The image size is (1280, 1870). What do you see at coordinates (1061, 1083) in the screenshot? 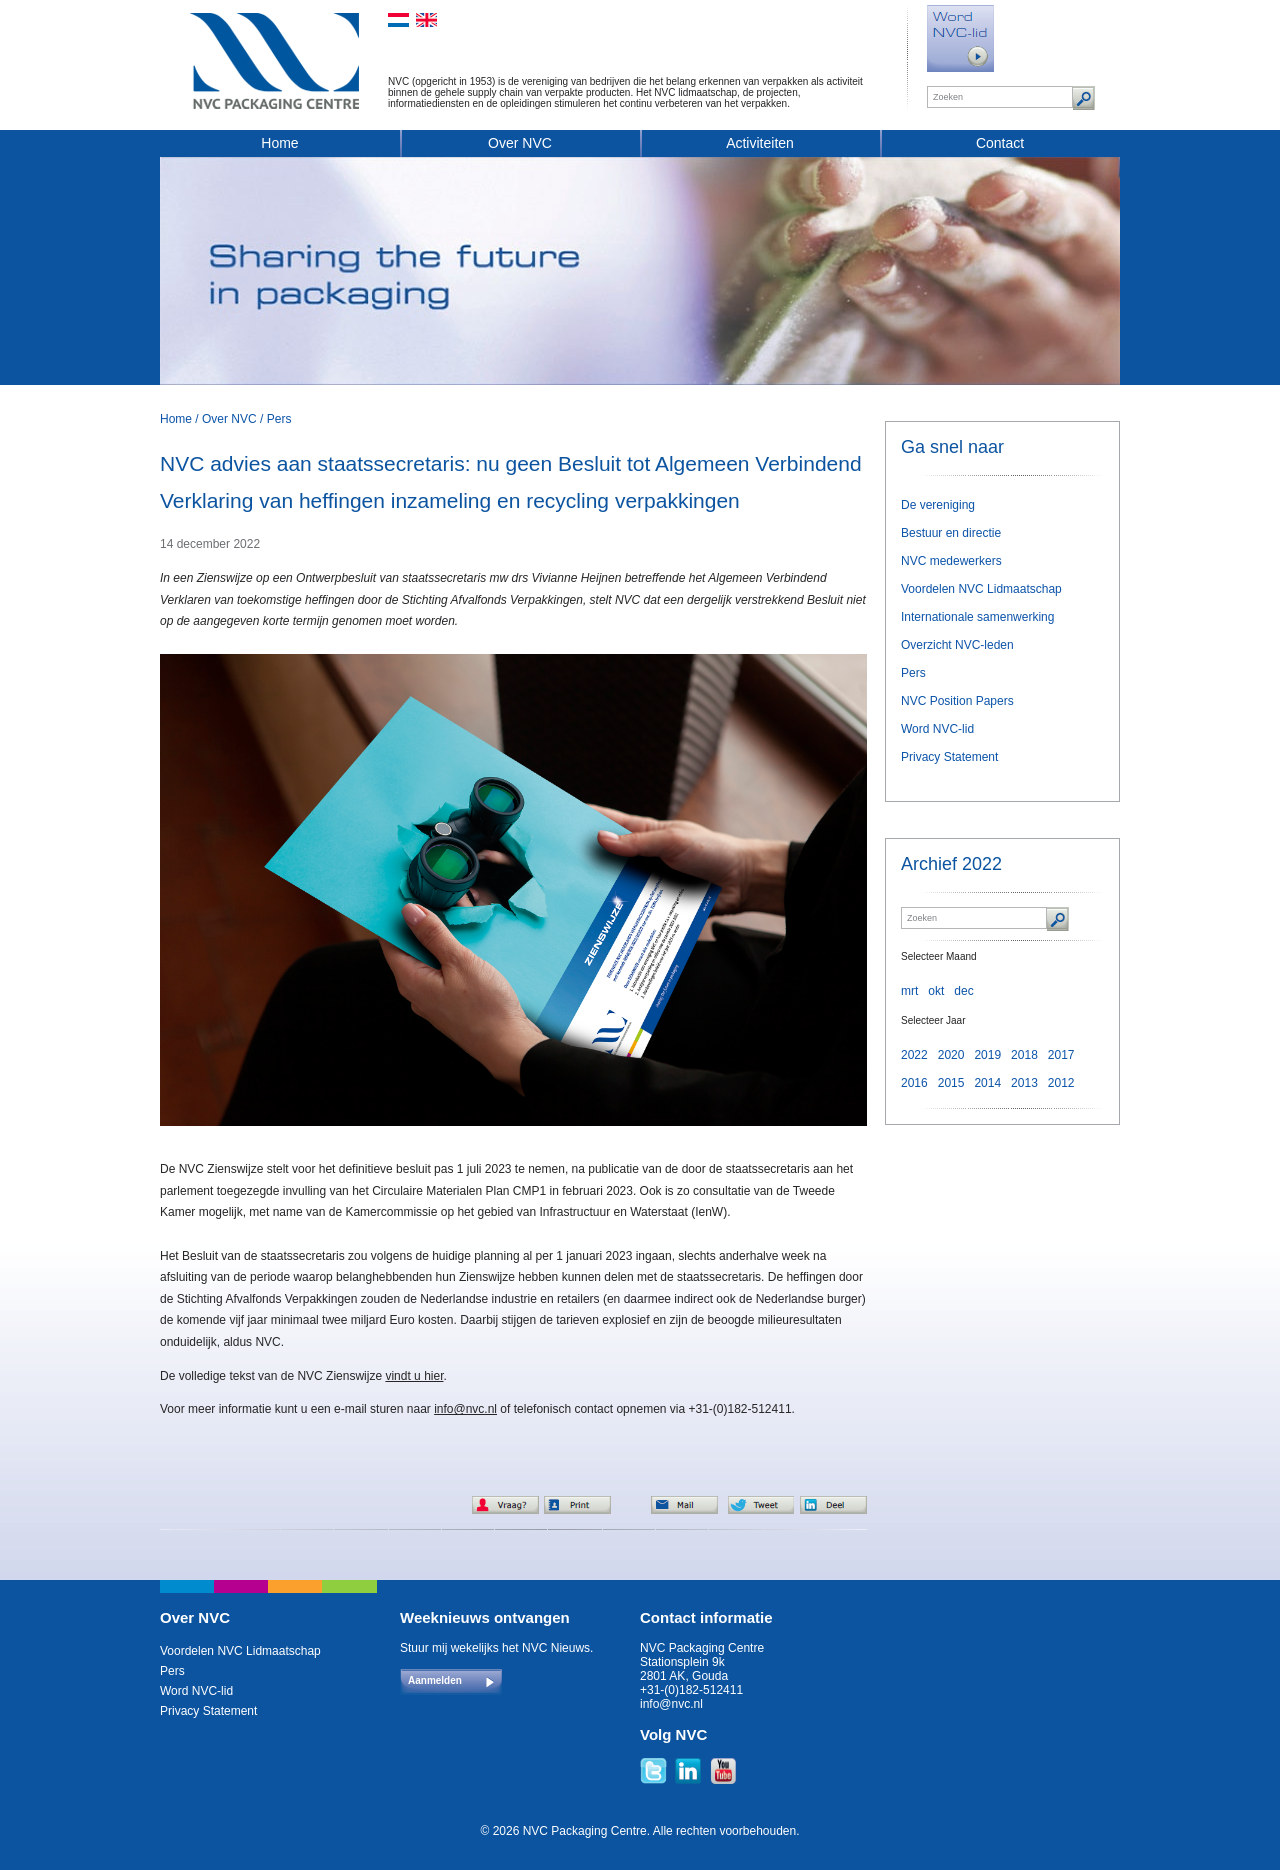
I see `2012` at bounding box center [1061, 1083].